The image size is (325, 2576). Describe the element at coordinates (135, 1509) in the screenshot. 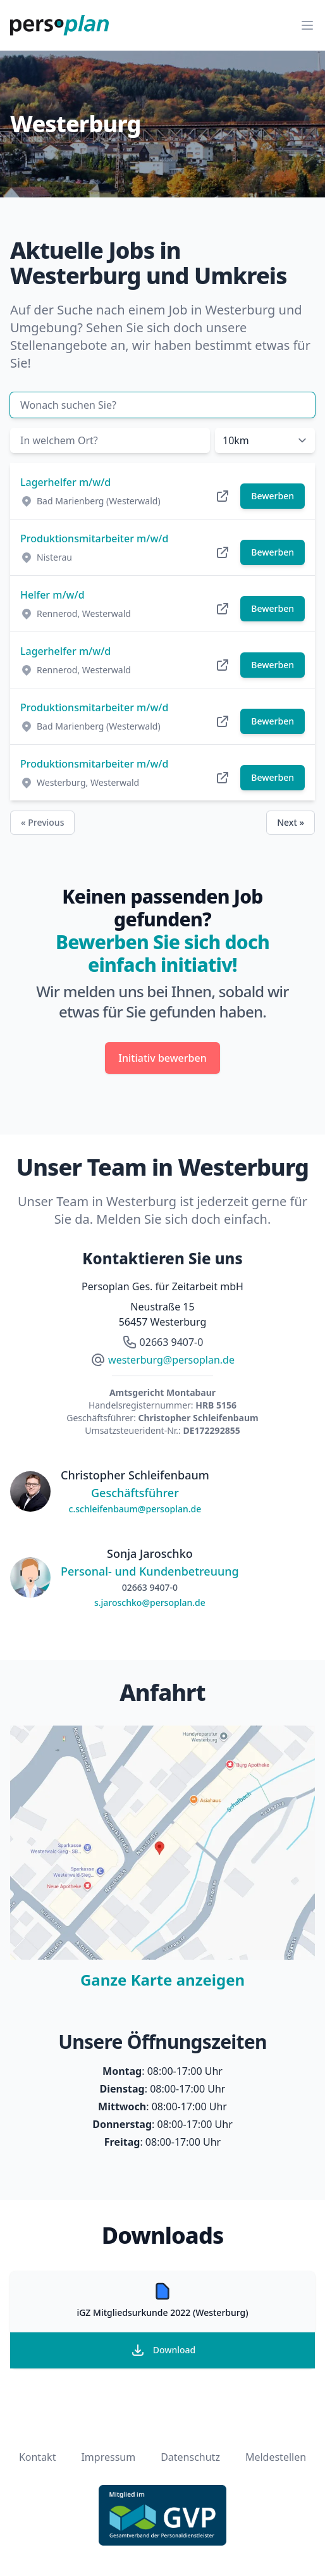

I see `c.schleifenbaum@persoplan.de` at that location.